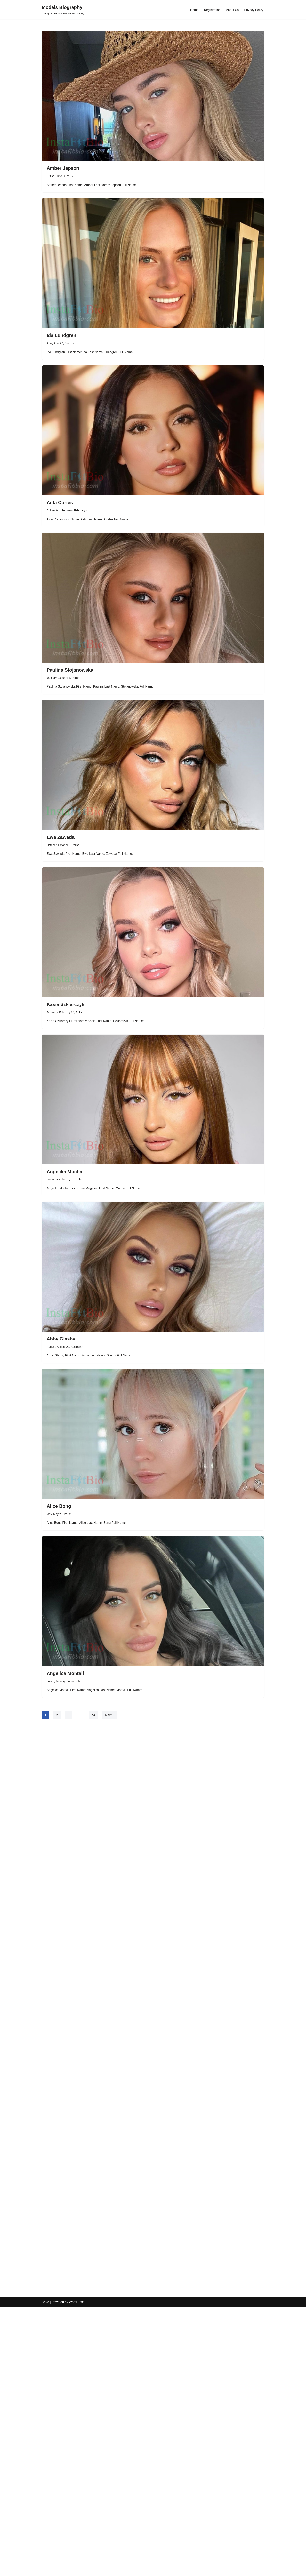  I want to click on May, so click(49, 1514).